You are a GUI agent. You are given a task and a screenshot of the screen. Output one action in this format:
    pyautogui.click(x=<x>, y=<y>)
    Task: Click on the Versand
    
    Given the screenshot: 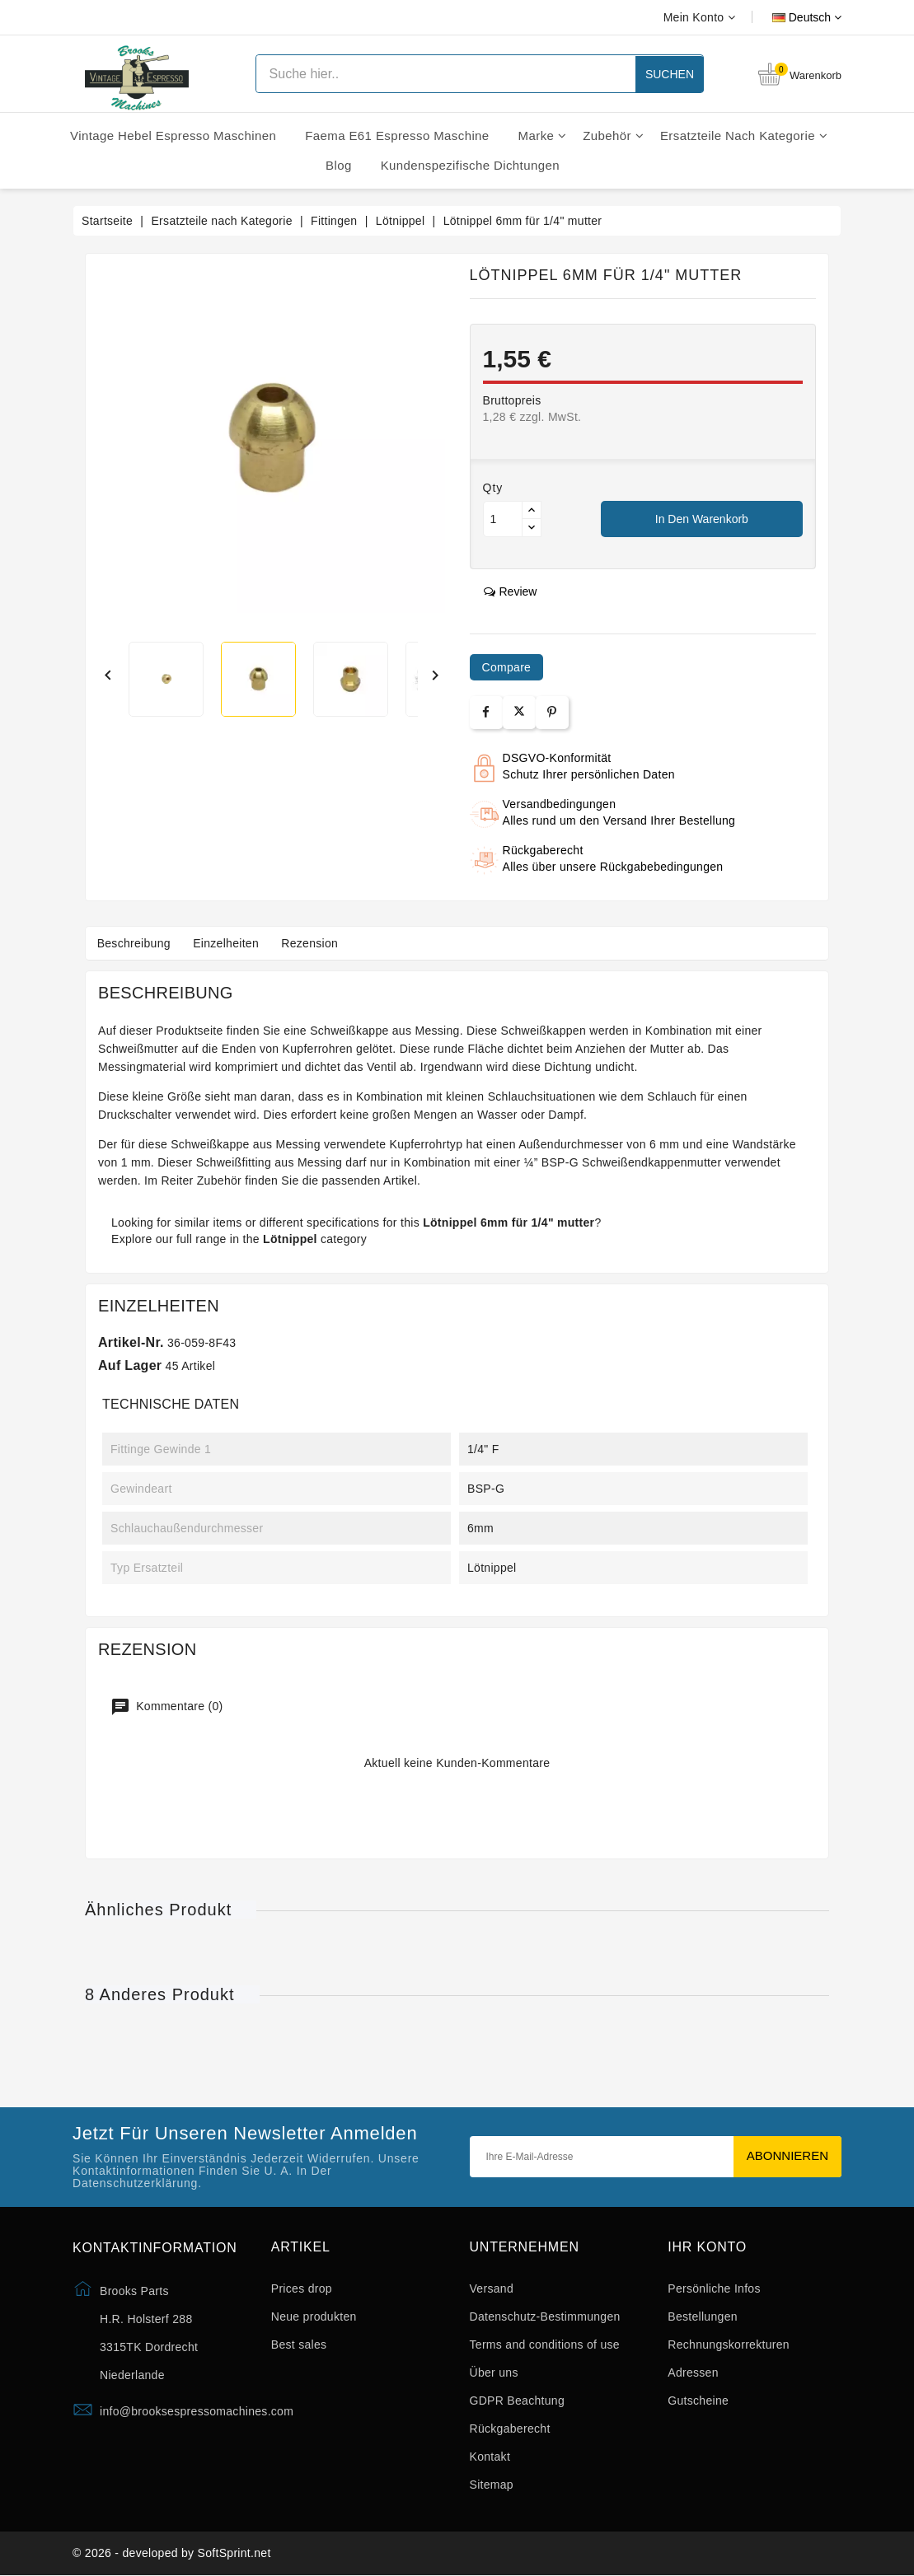 What is the action you would take?
    pyautogui.click(x=491, y=2288)
    